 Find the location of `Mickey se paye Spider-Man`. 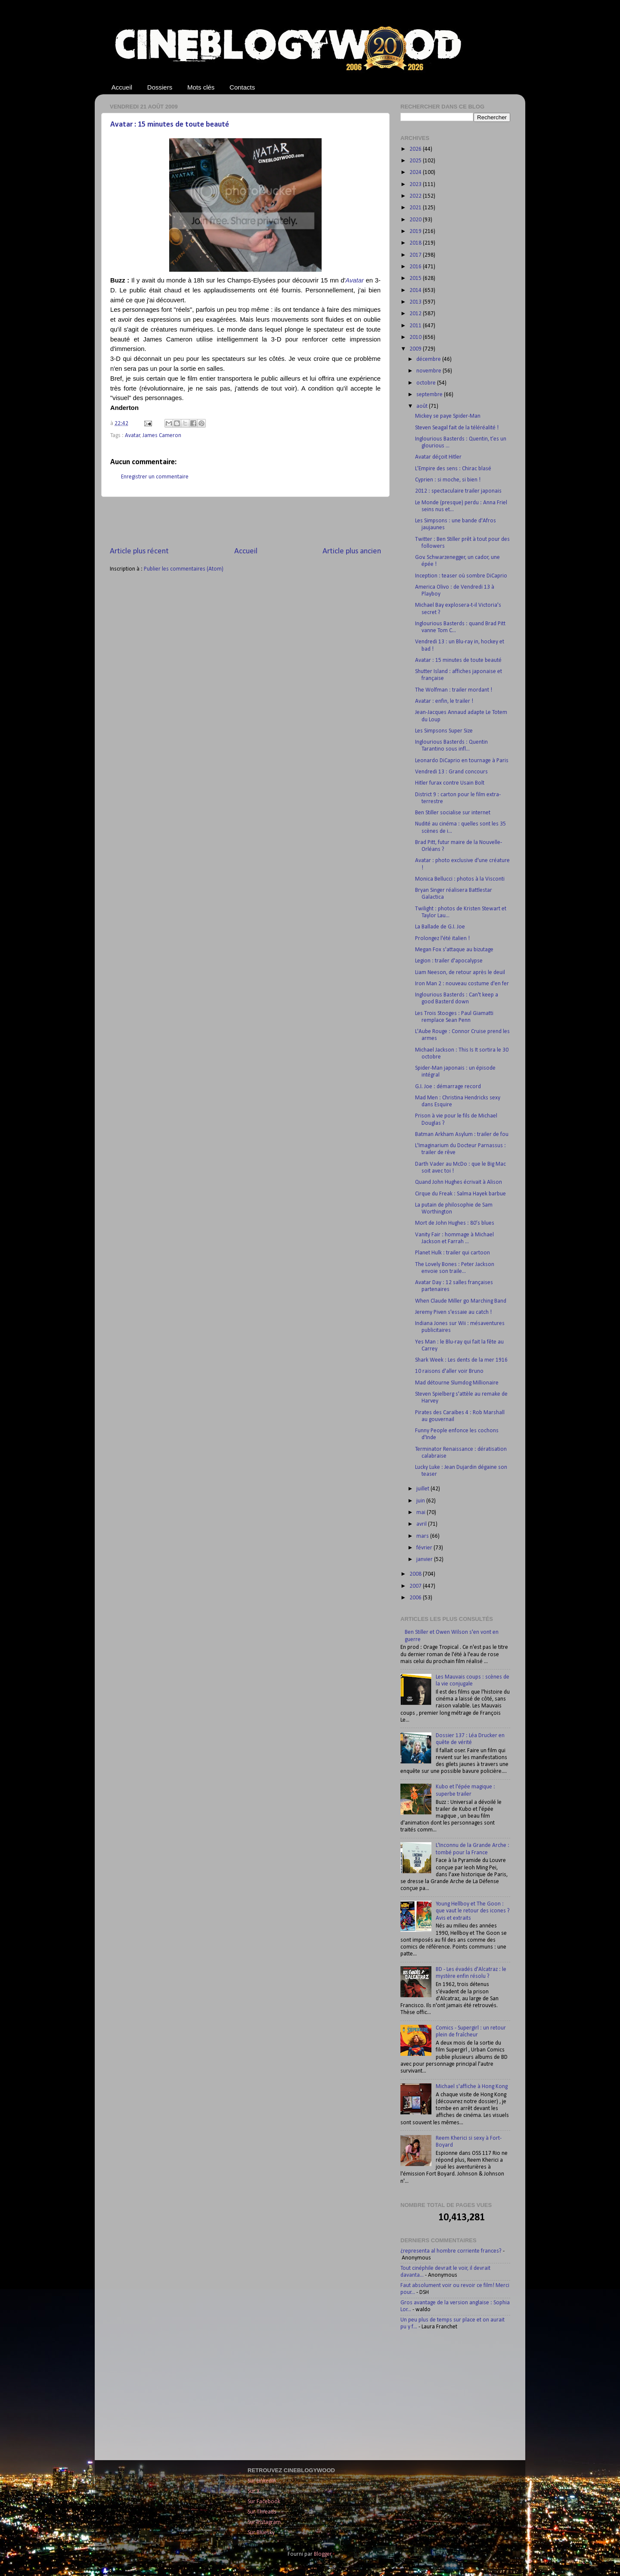

Mickey se paye Spider-Man is located at coordinates (447, 416).